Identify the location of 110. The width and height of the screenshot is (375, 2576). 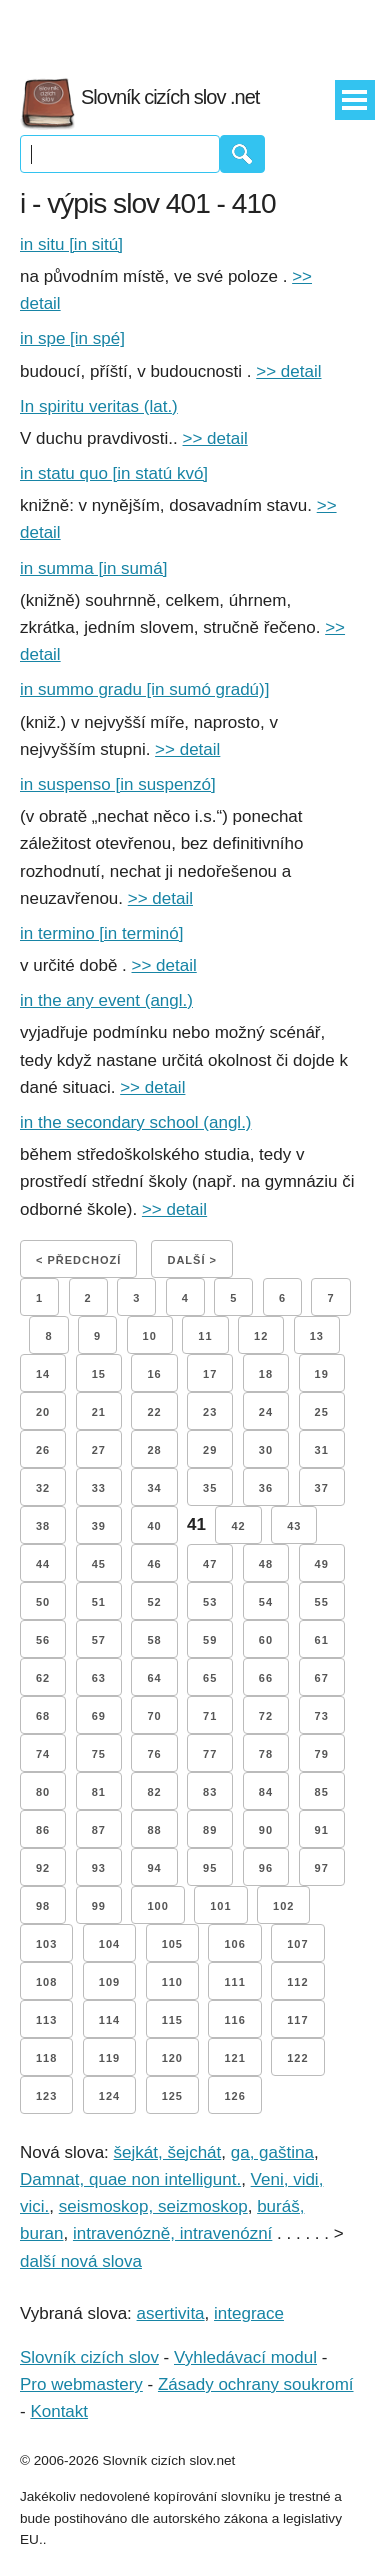
(172, 1982).